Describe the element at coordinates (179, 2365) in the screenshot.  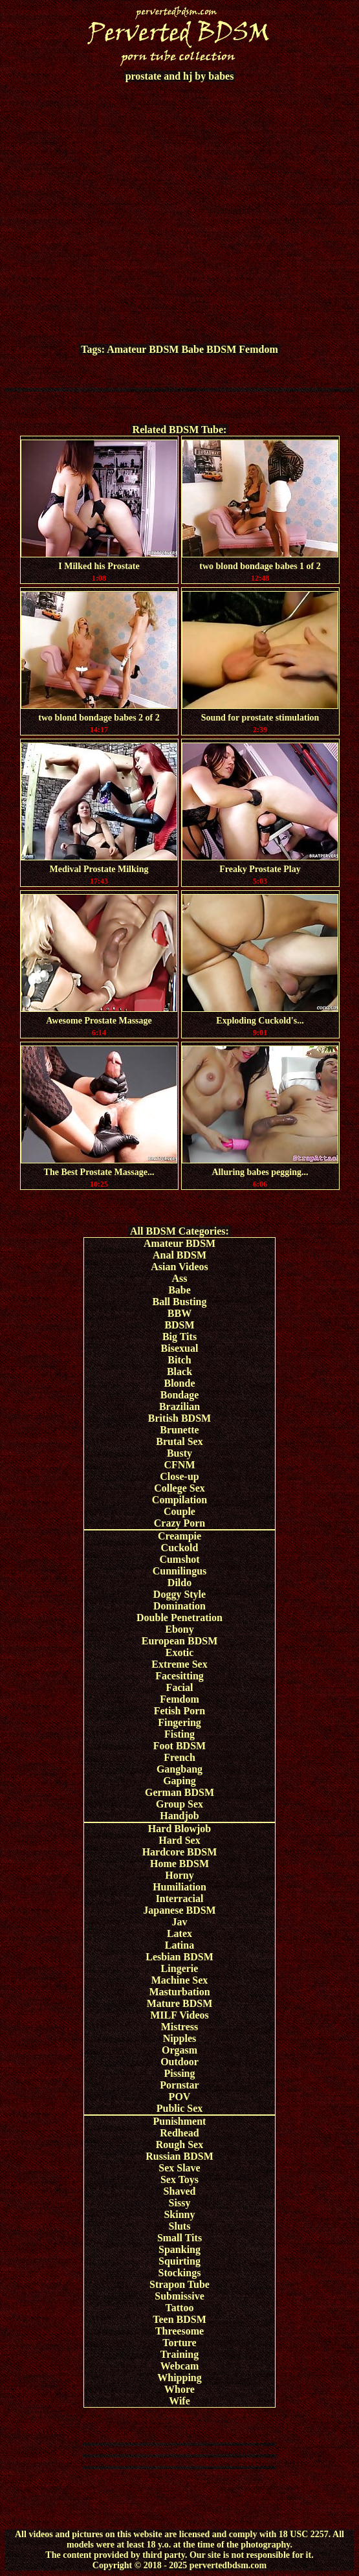
I see `Webcam` at that location.